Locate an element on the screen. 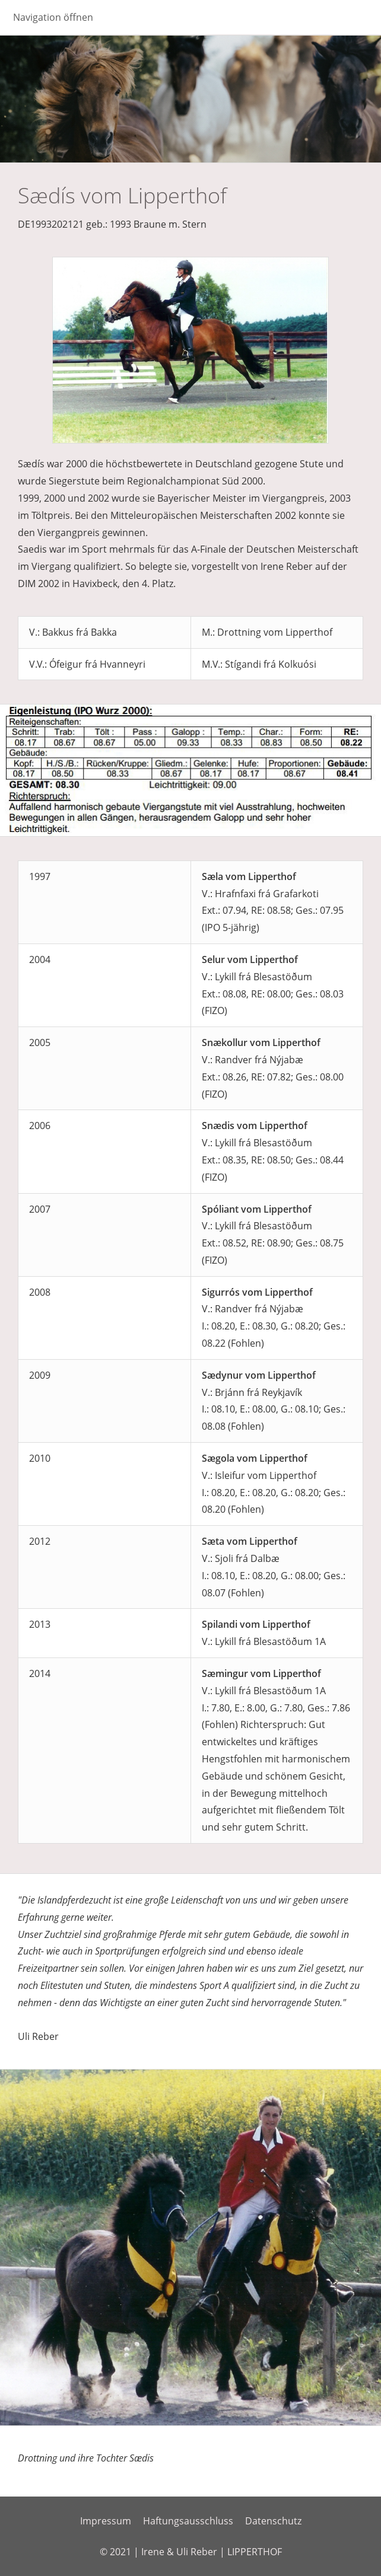  Navigation öffnen is located at coordinates (53, 17).